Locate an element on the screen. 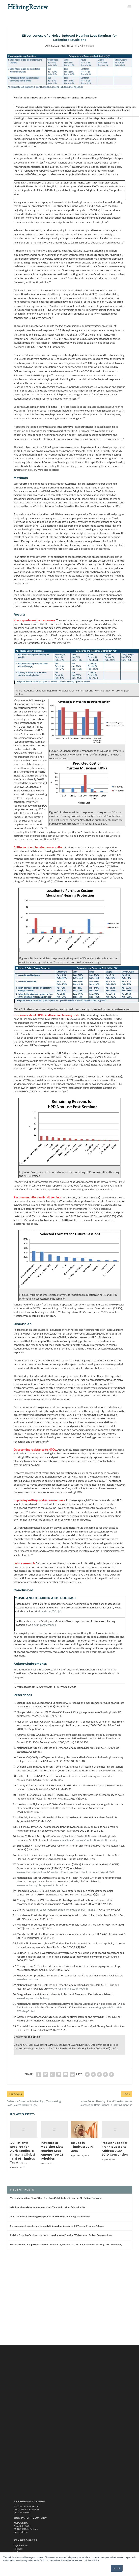 This screenshot has width=139, height=2576. tinyurl.com/7s2bjg3 is located at coordinates (50, 1611).